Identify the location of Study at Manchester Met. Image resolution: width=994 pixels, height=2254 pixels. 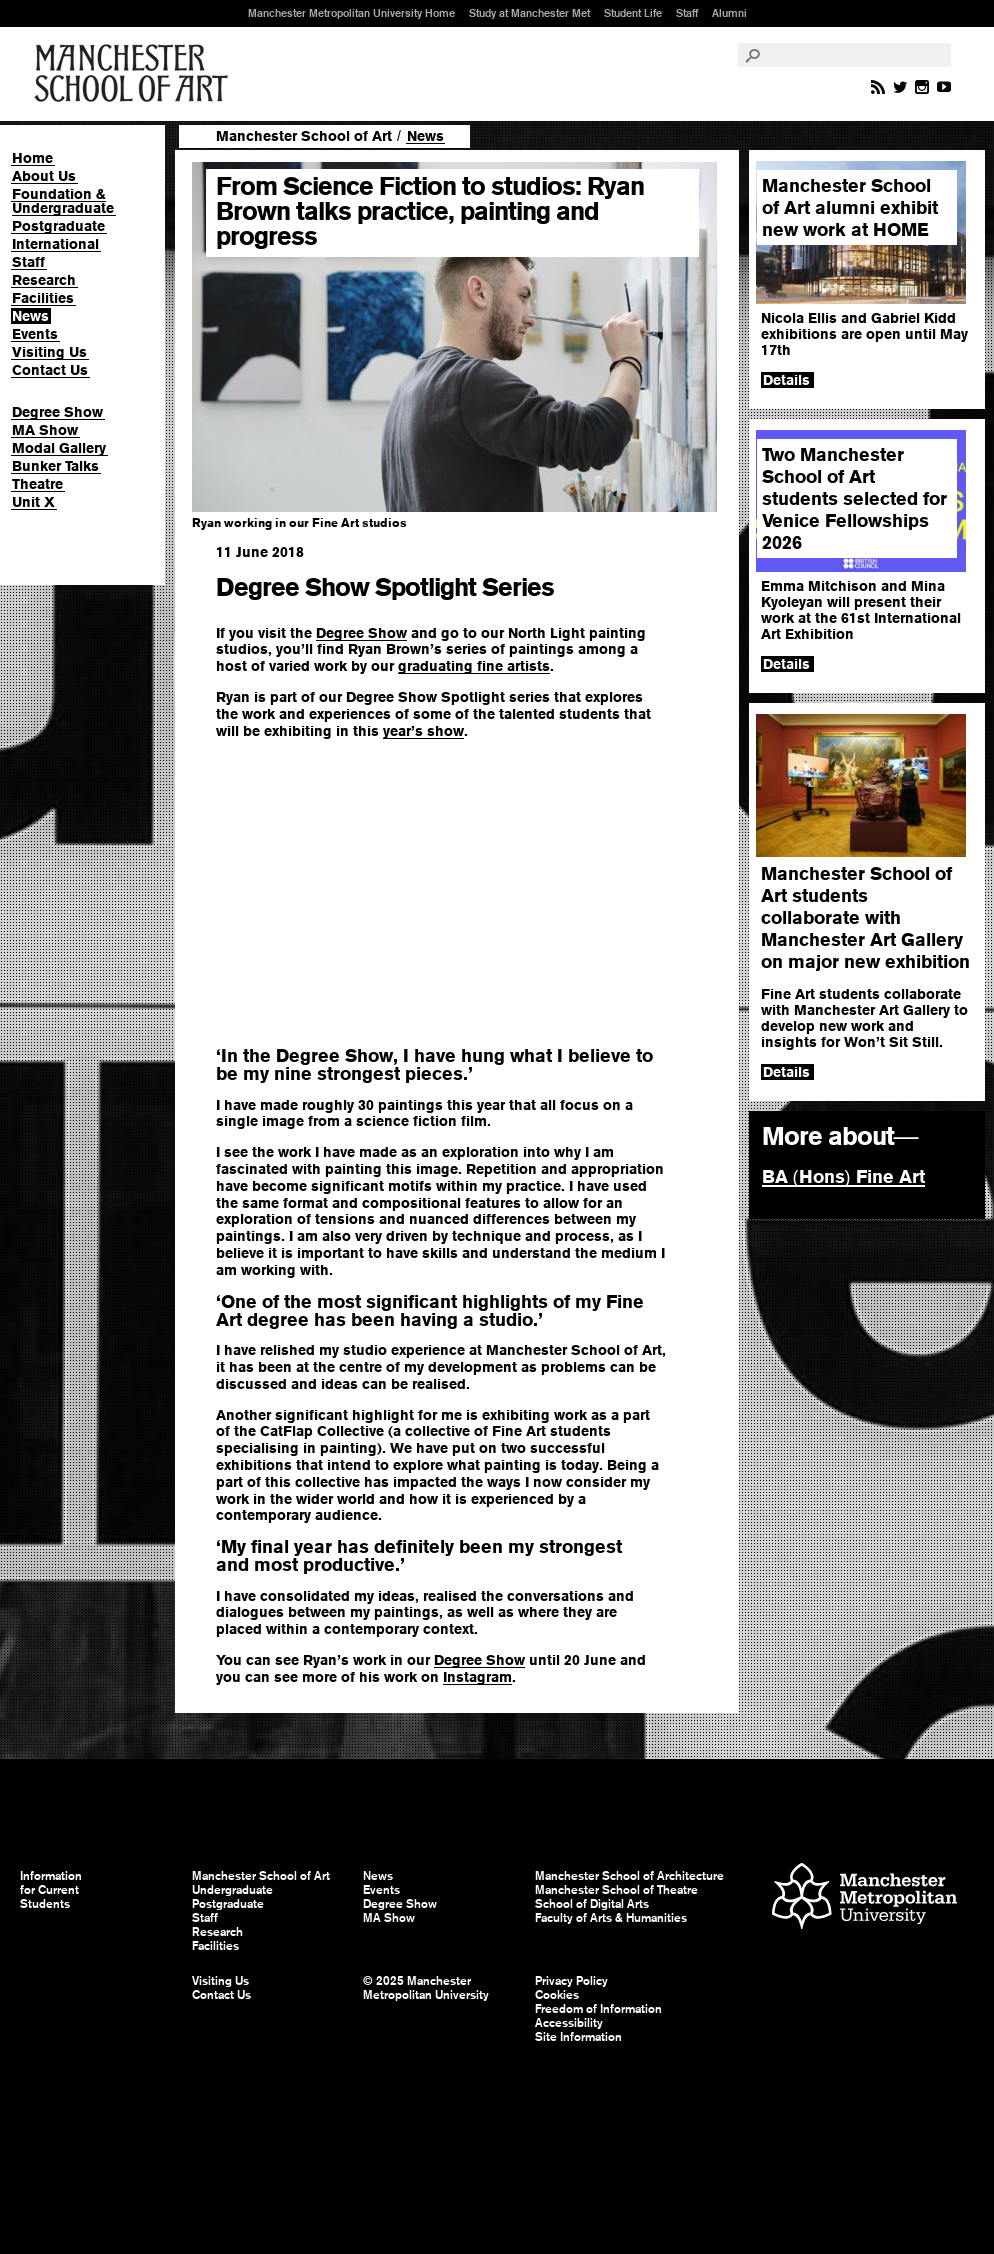
(529, 13).